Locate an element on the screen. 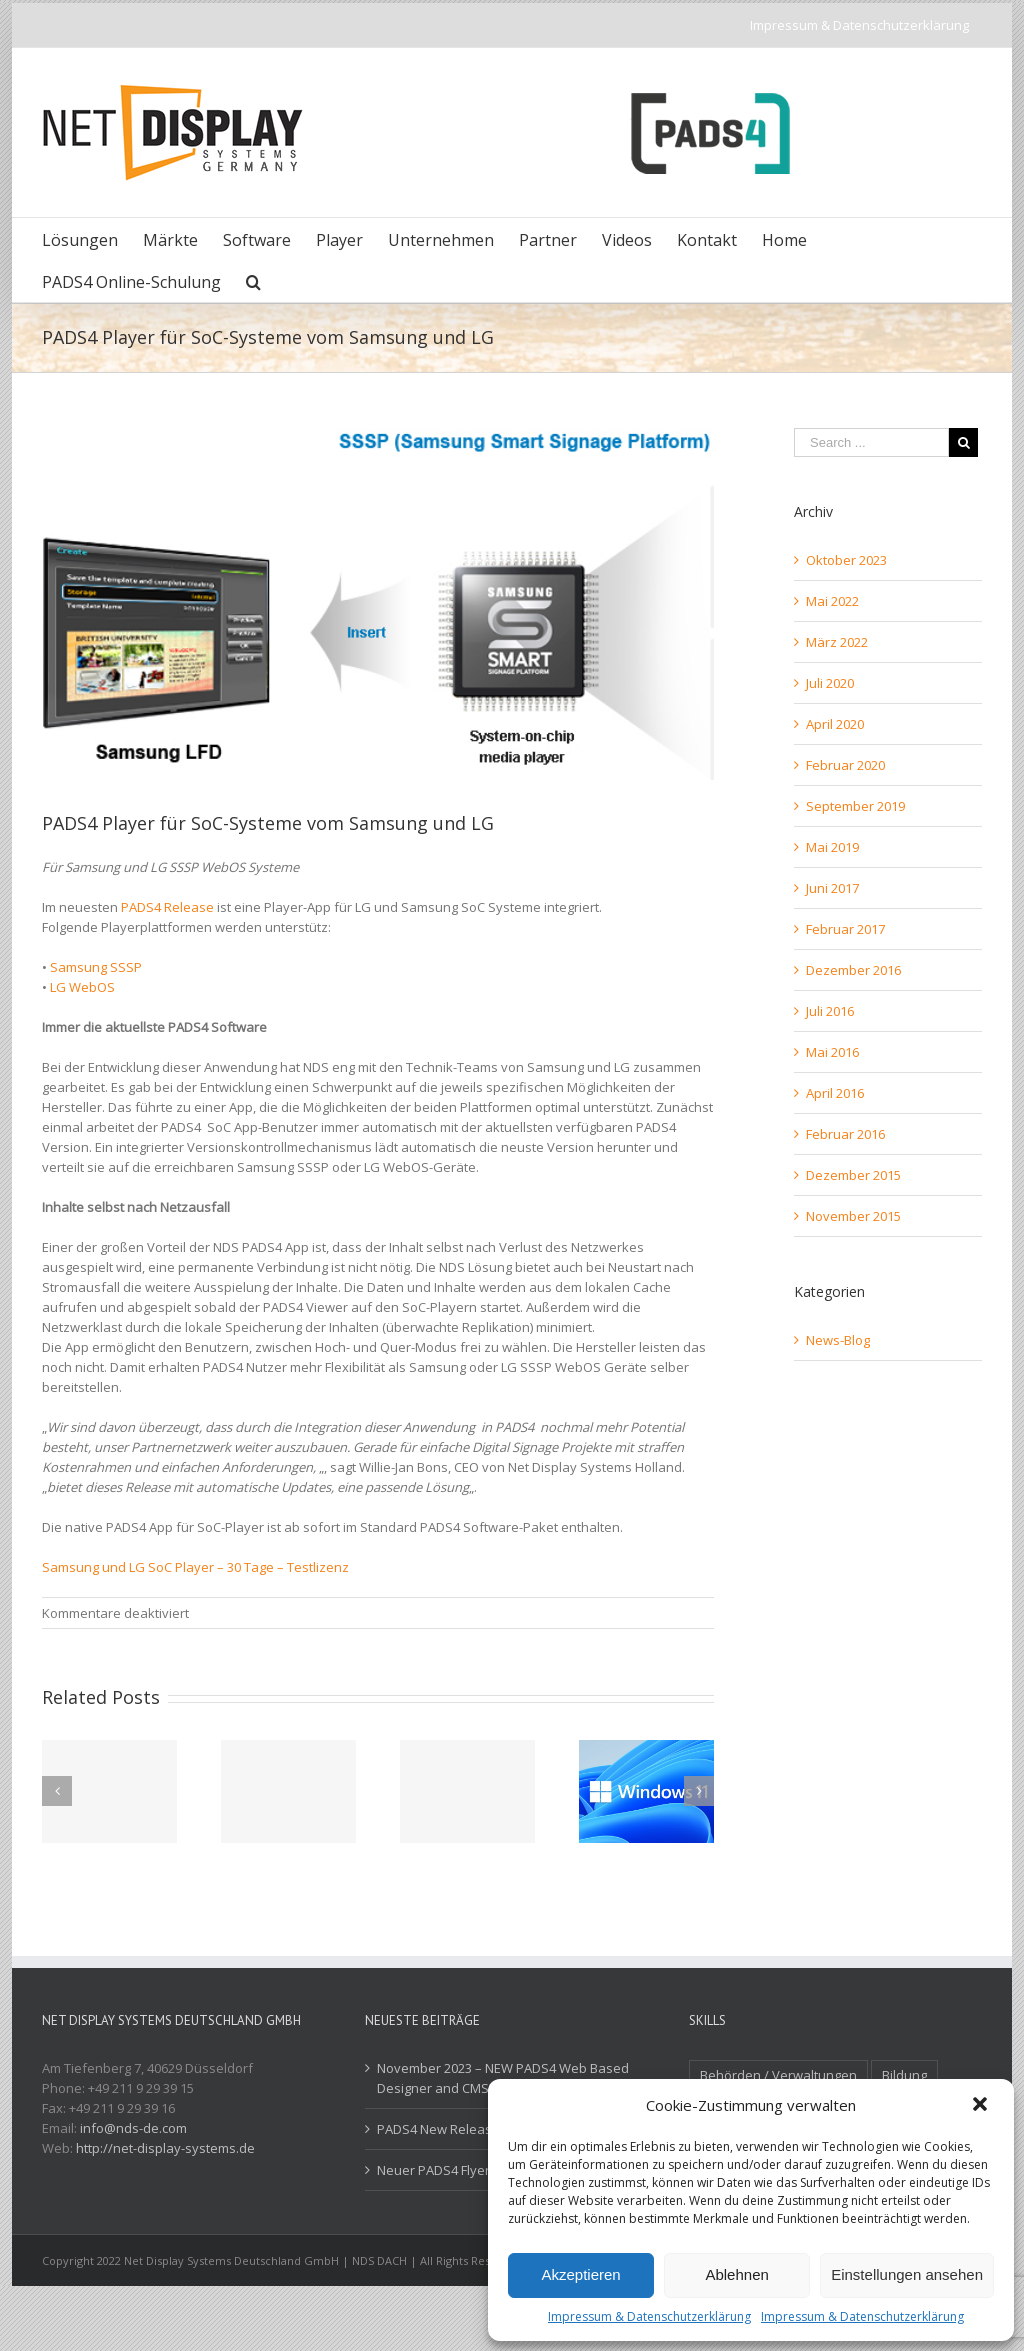  September 2019 is located at coordinates (855, 806).